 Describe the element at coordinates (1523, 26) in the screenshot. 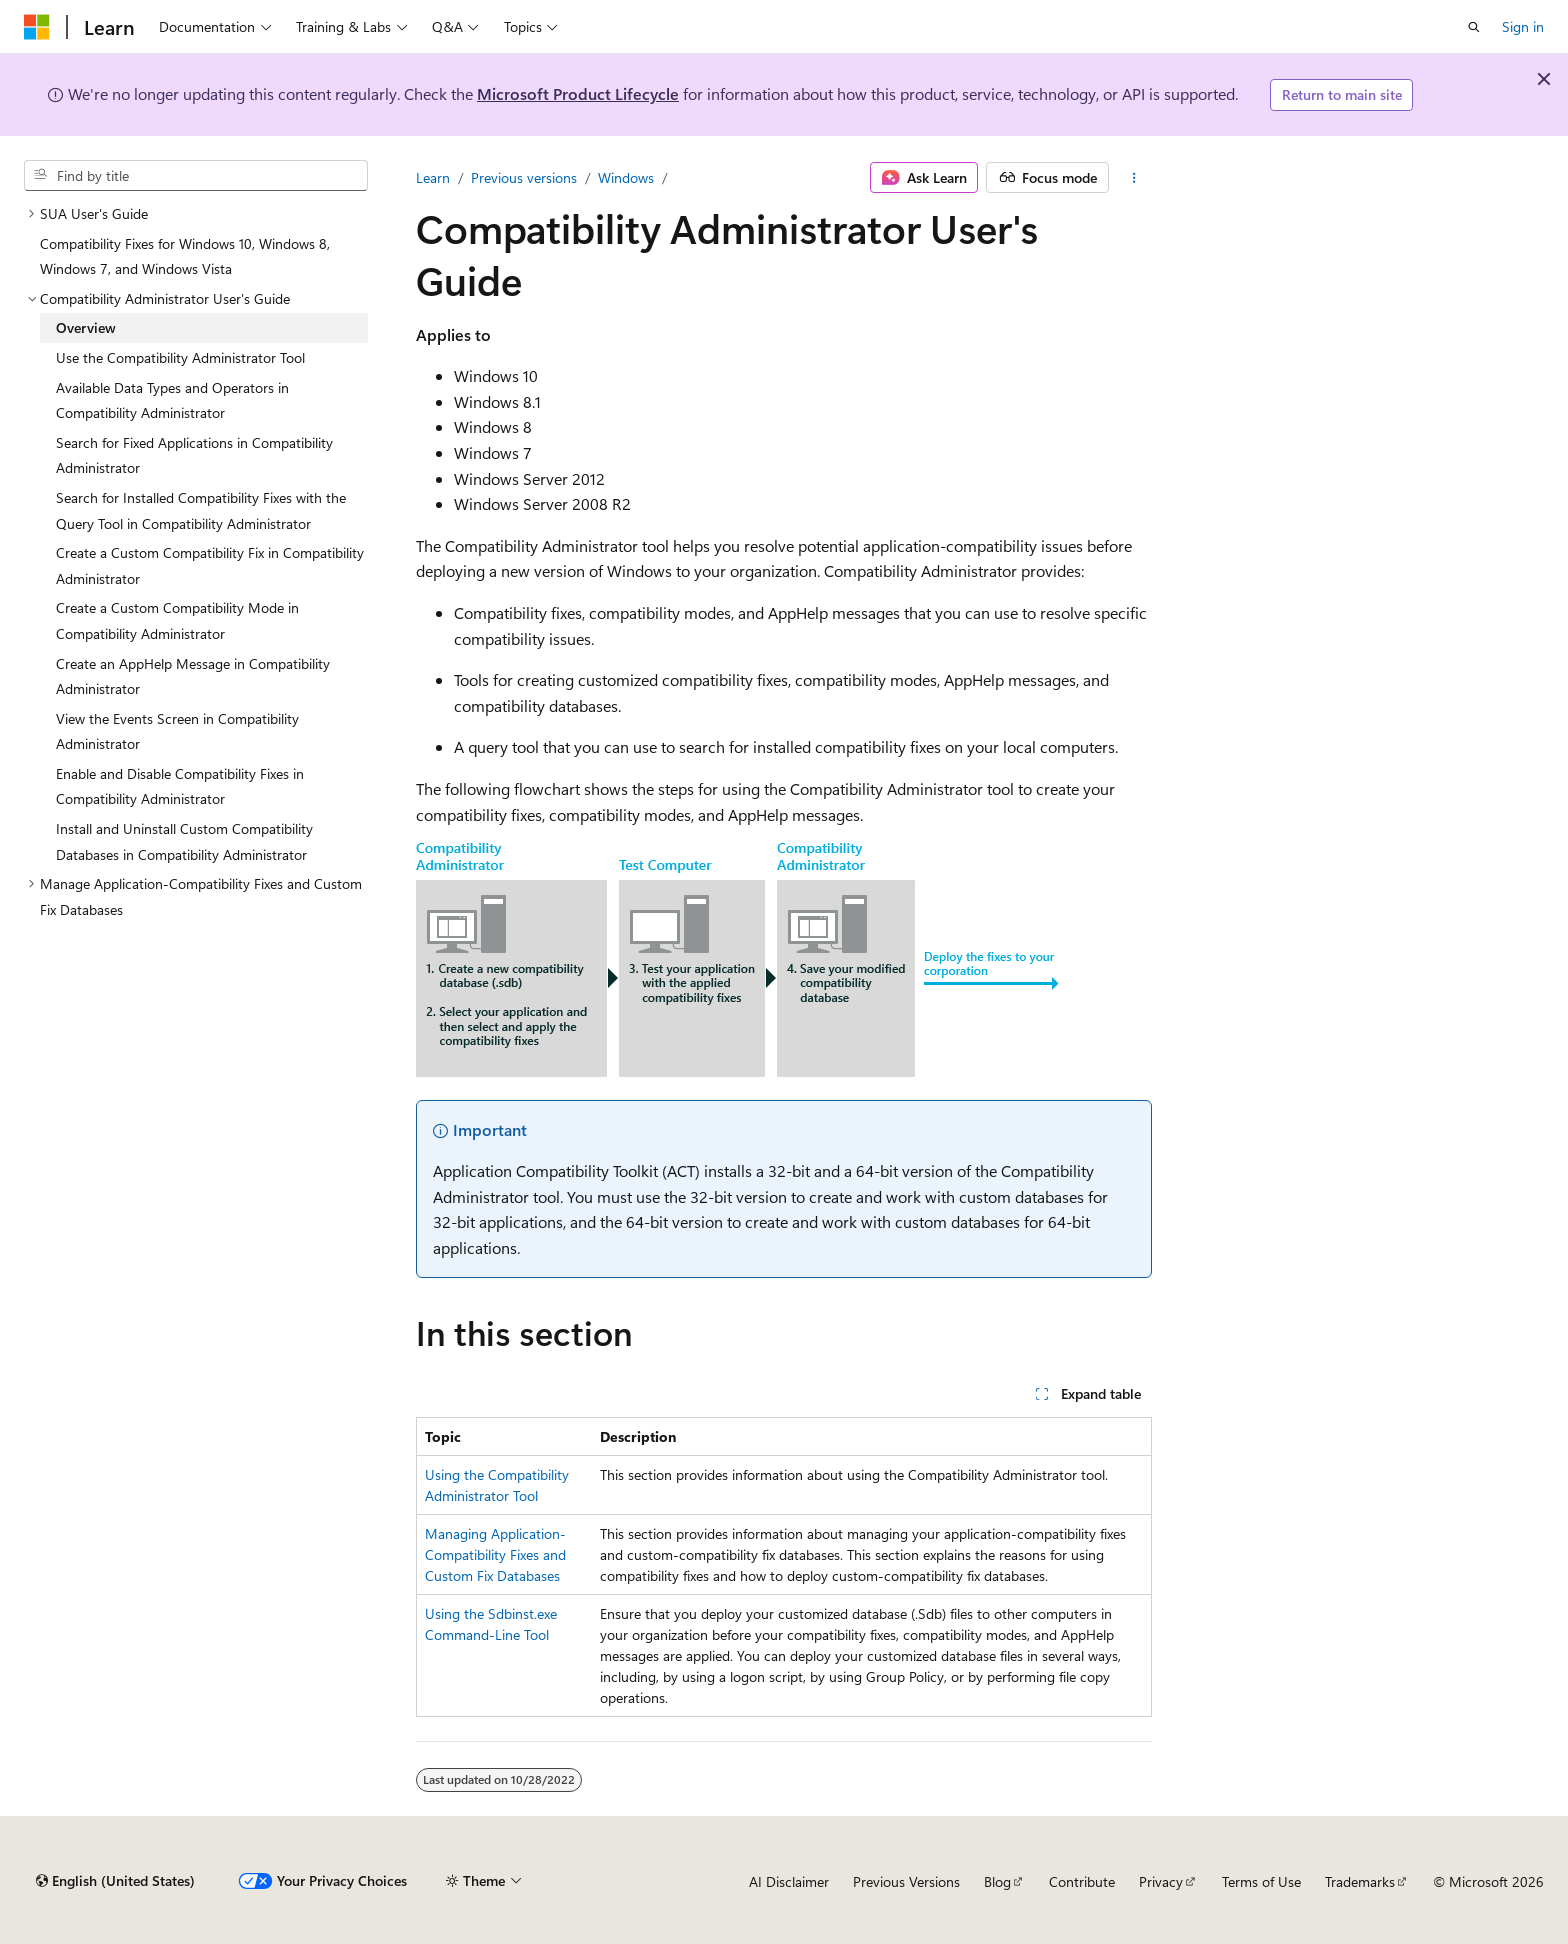

I see `Sign in` at that location.